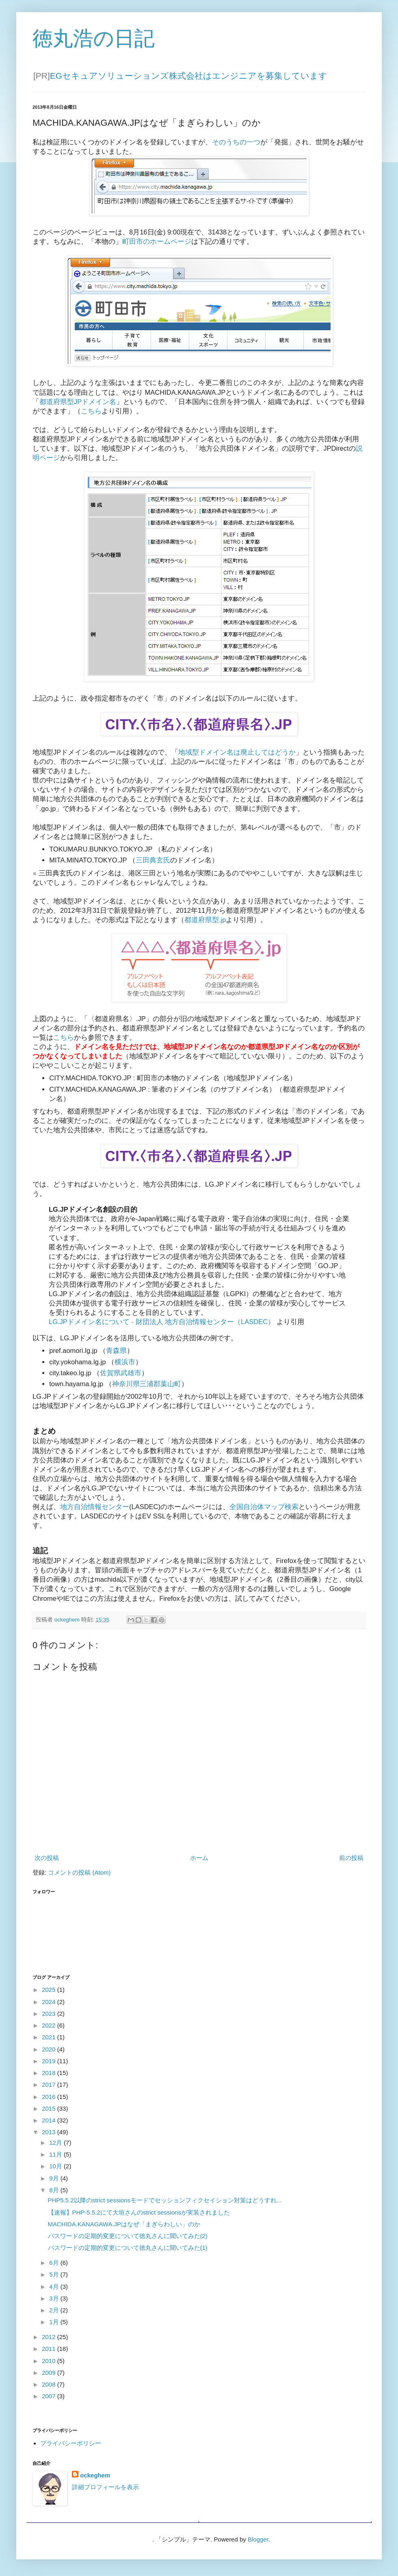 The height and width of the screenshot is (2576, 398). What do you see at coordinates (49, 2348) in the screenshot?
I see `2011` at bounding box center [49, 2348].